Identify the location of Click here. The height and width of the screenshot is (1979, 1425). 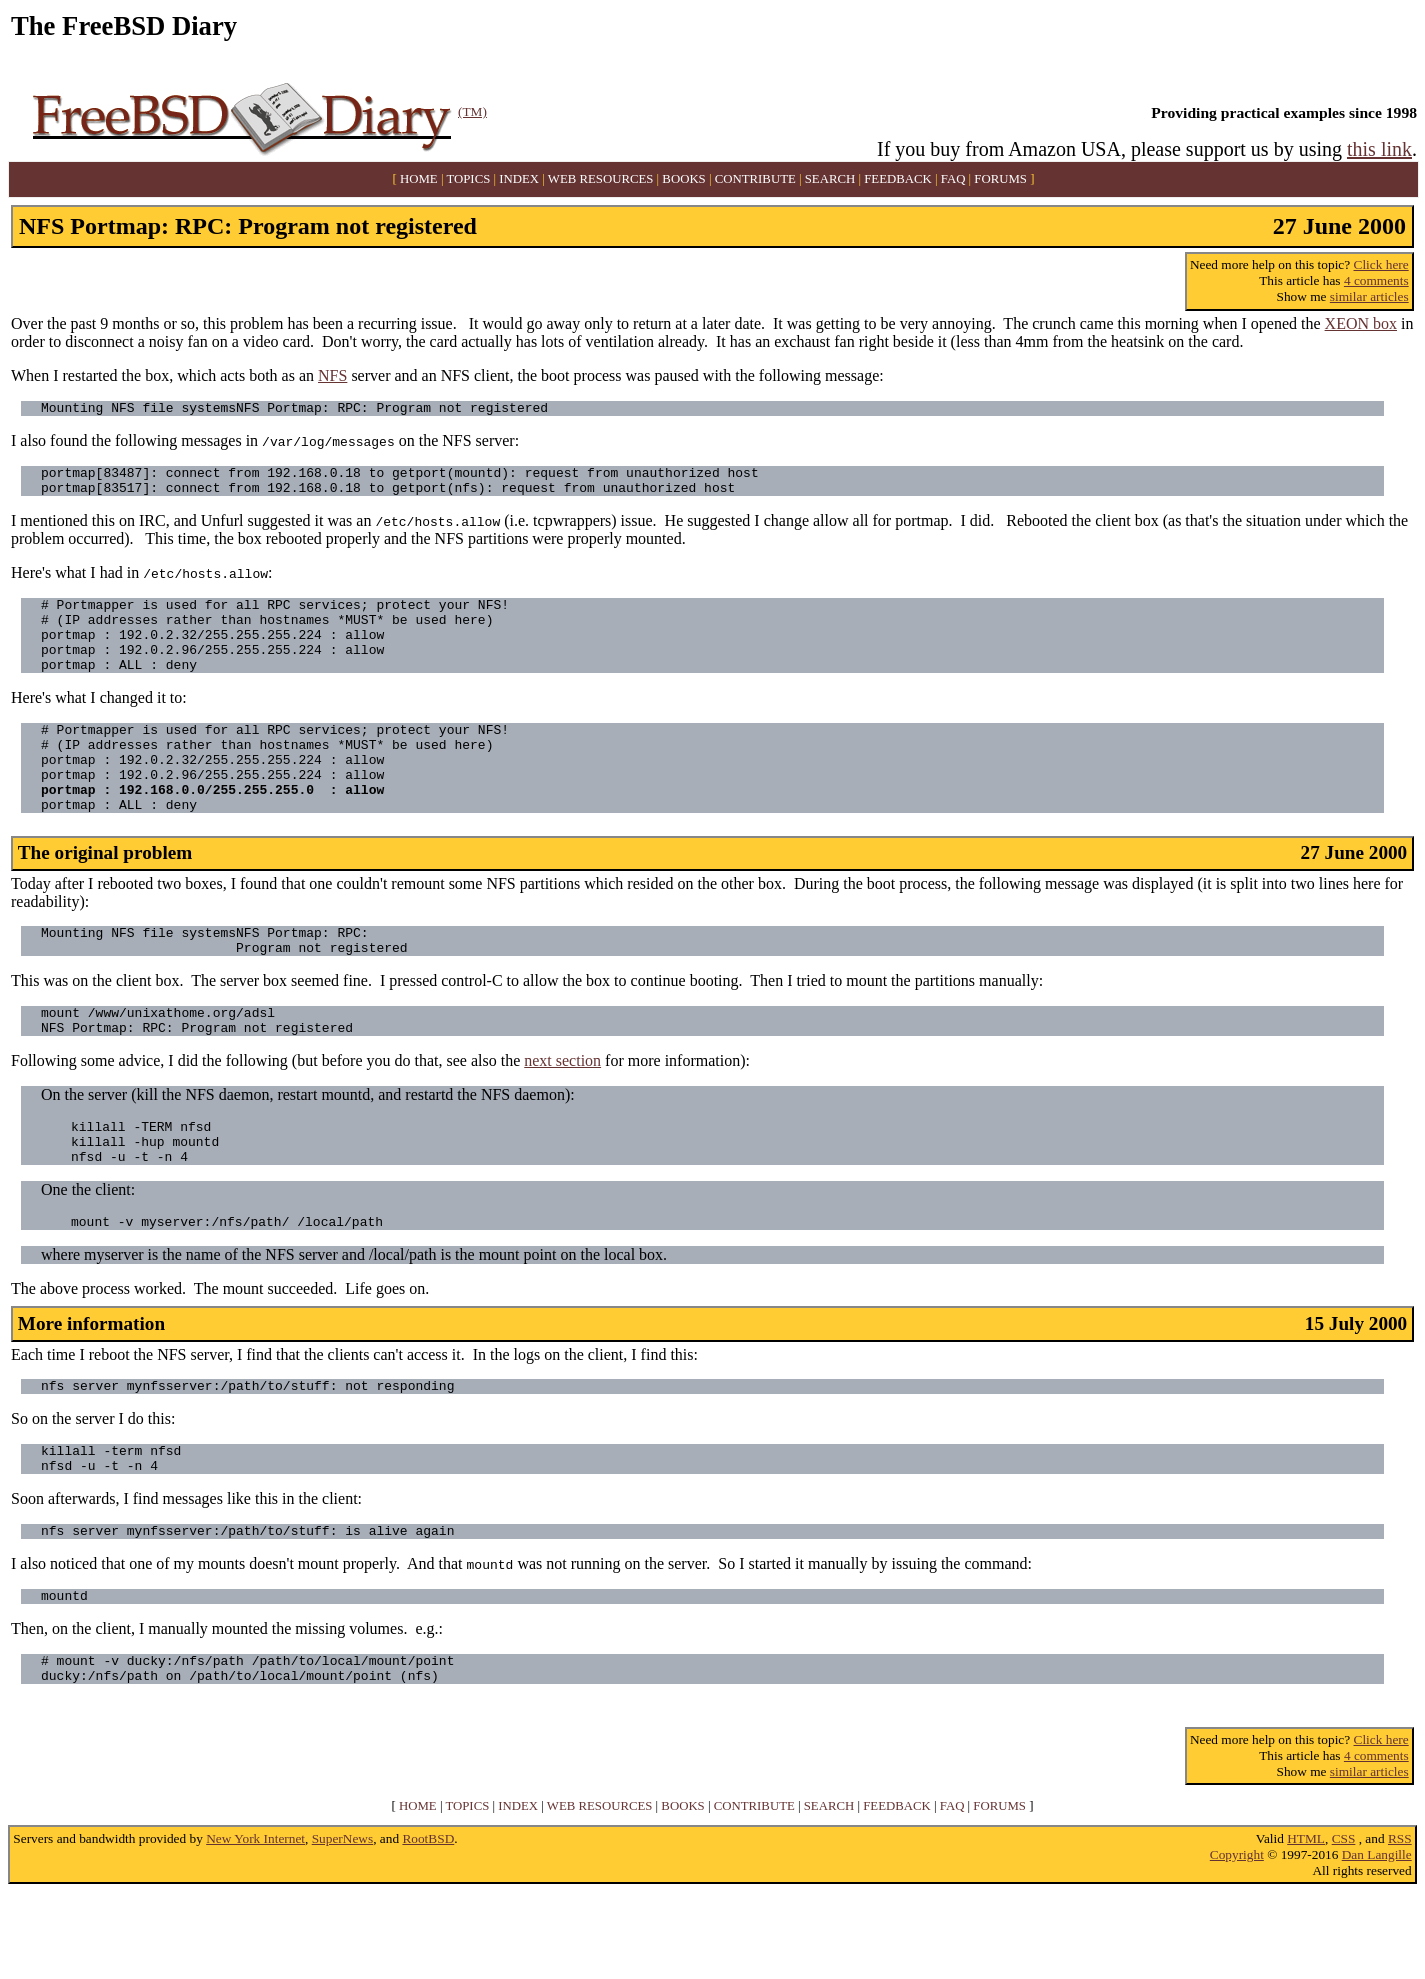
(1381, 264).